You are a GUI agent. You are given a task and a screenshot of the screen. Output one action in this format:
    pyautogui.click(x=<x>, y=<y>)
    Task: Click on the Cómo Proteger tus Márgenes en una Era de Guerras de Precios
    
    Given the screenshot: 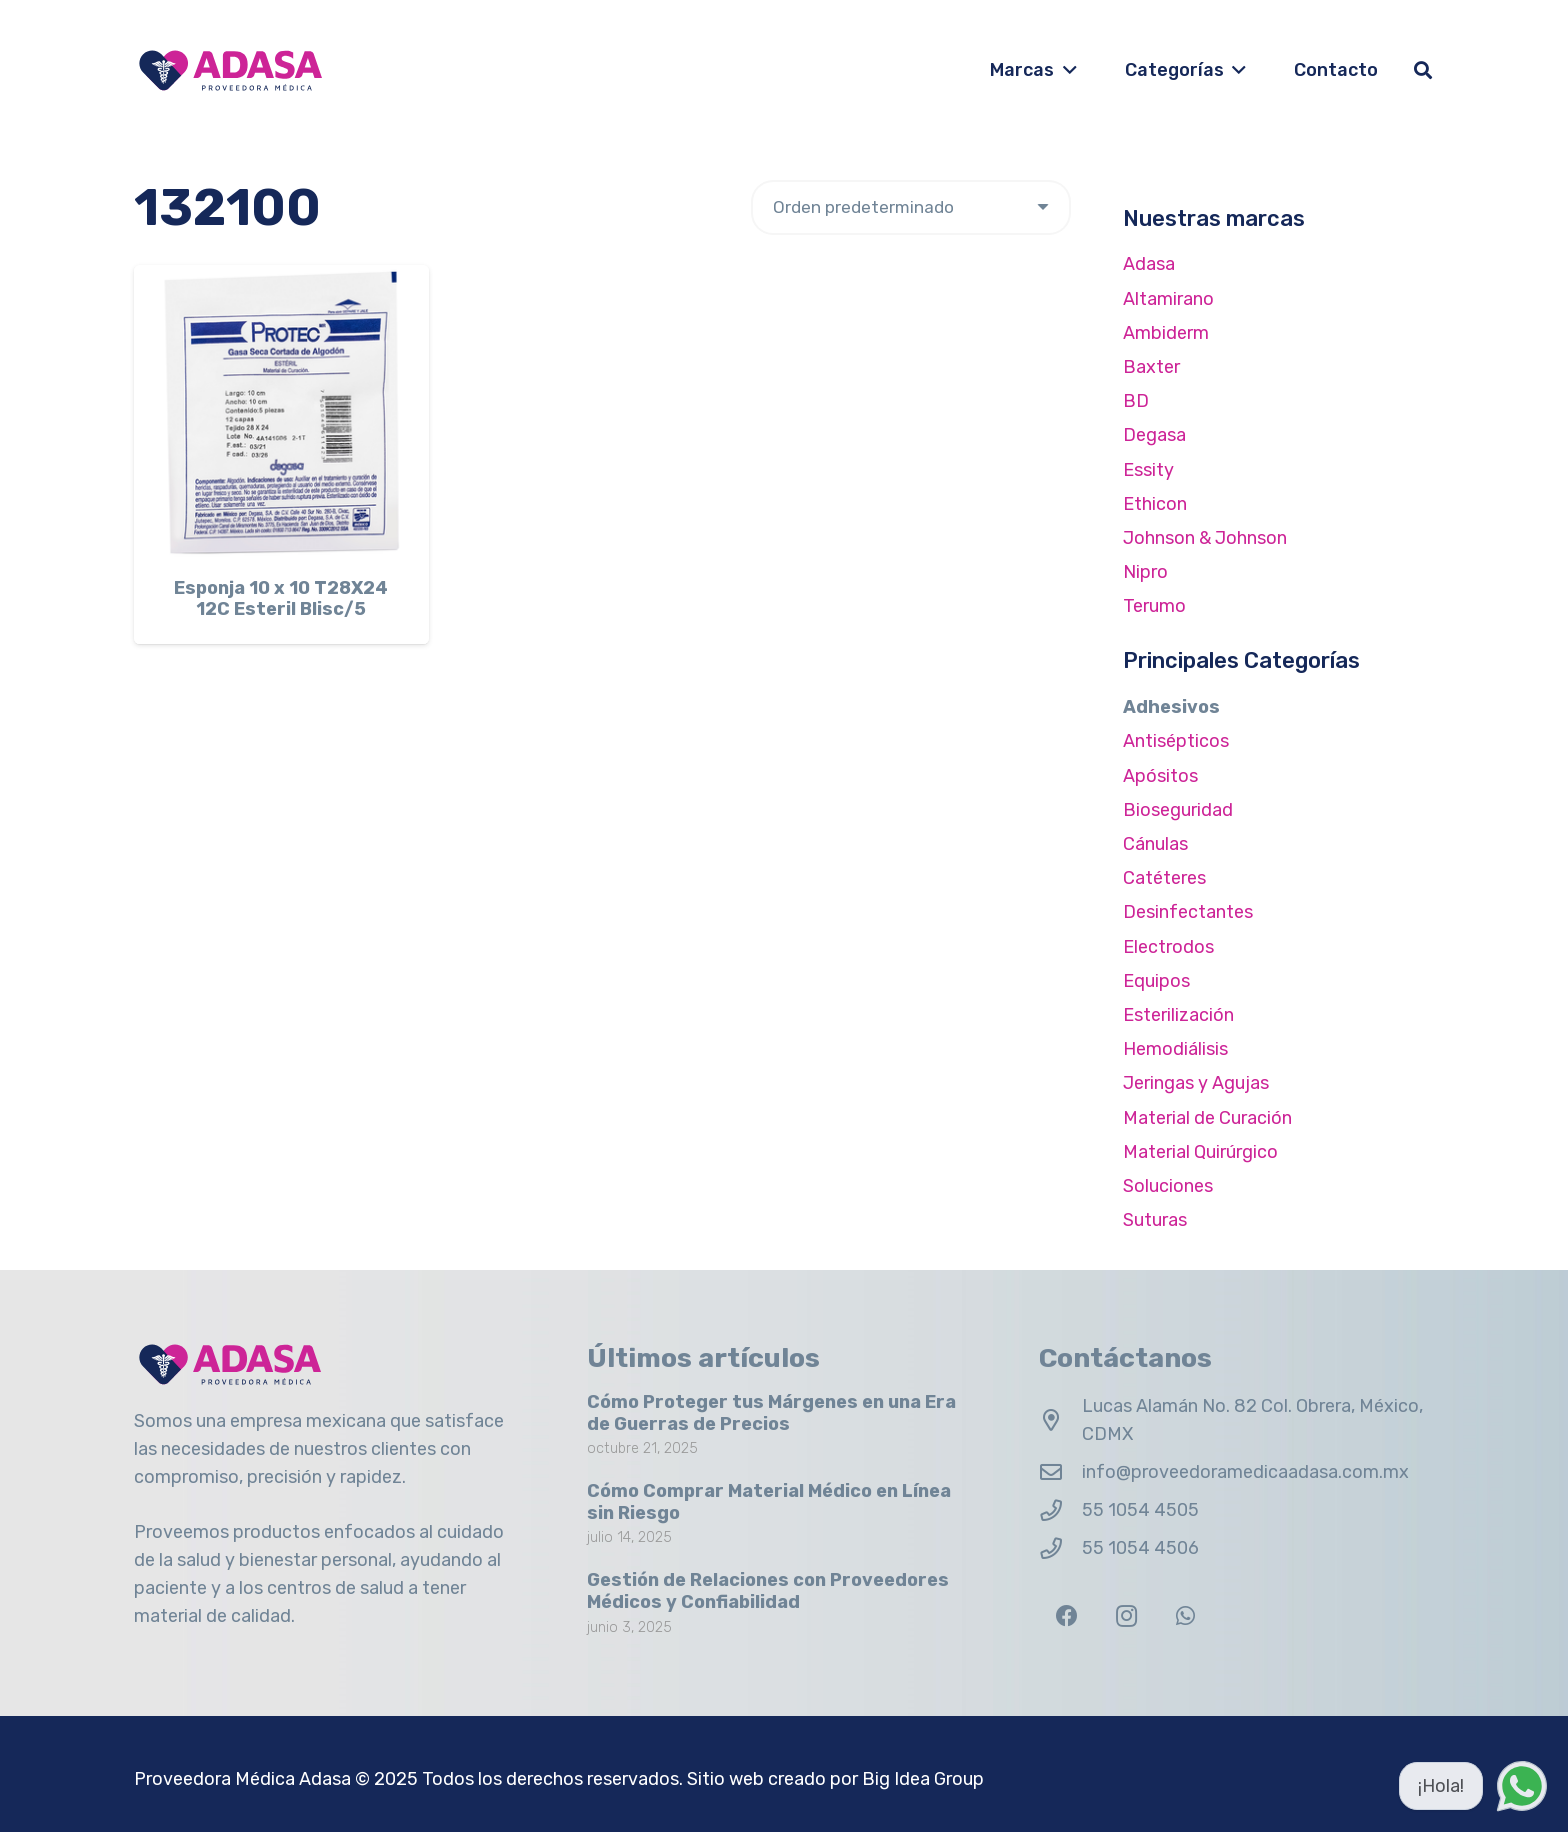 What is the action you would take?
    pyautogui.click(x=771, y=1413)
    